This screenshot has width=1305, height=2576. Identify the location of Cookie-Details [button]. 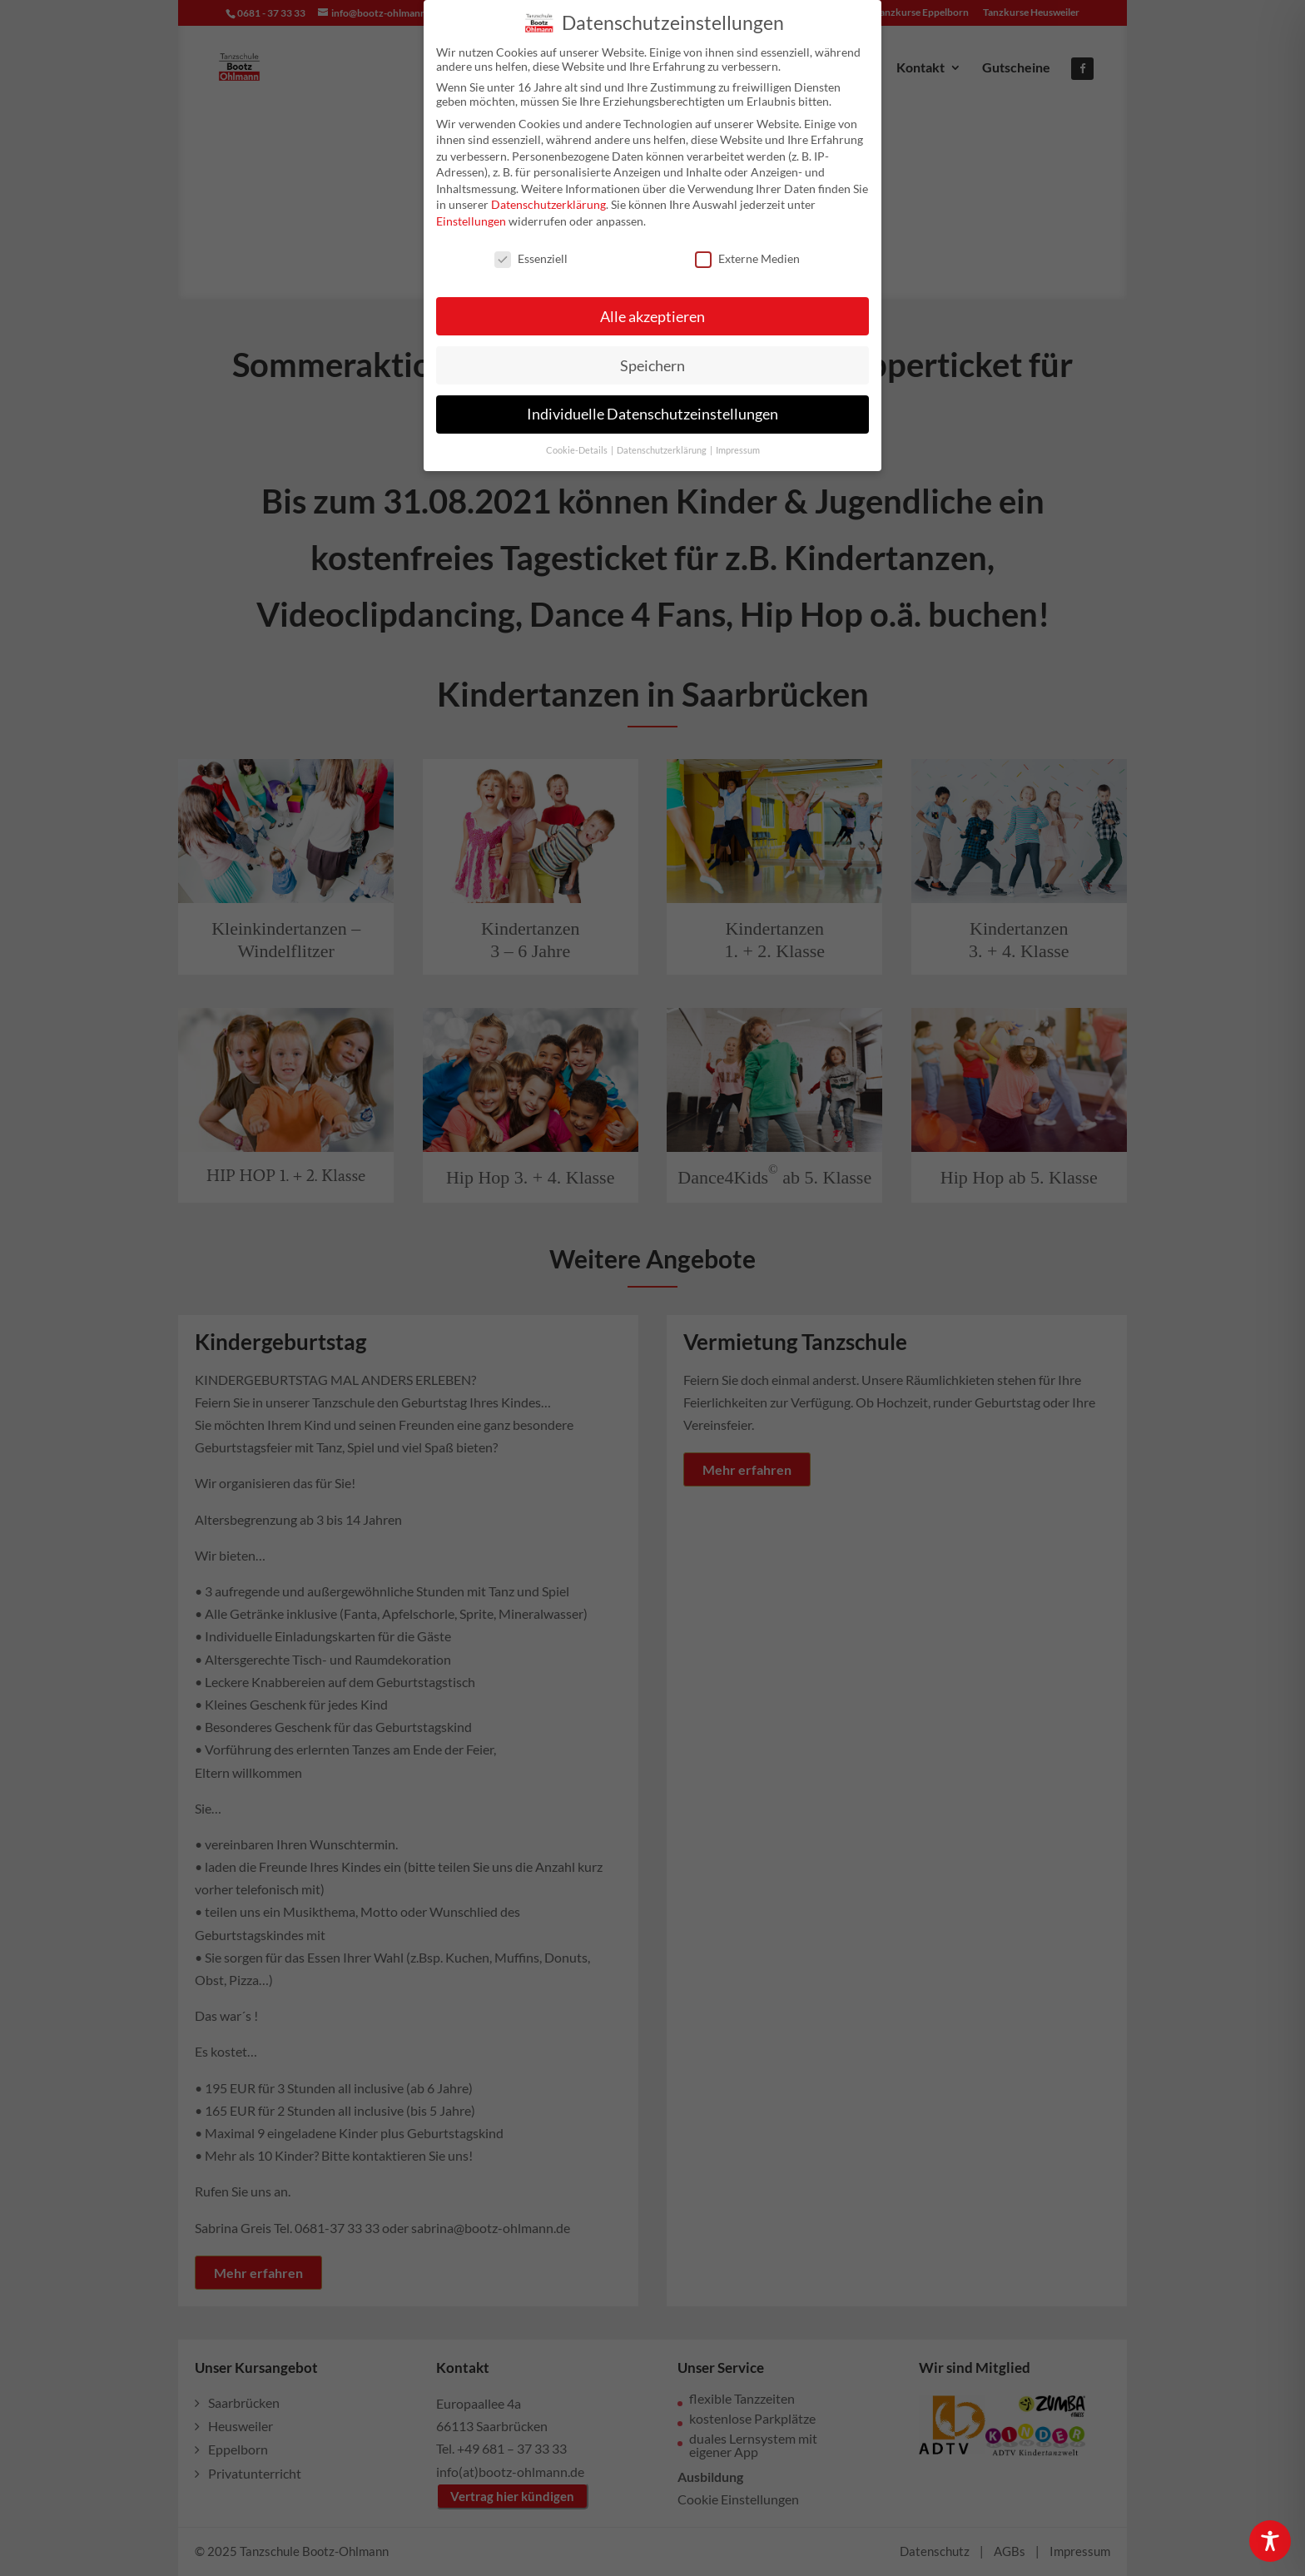
(577, 443).